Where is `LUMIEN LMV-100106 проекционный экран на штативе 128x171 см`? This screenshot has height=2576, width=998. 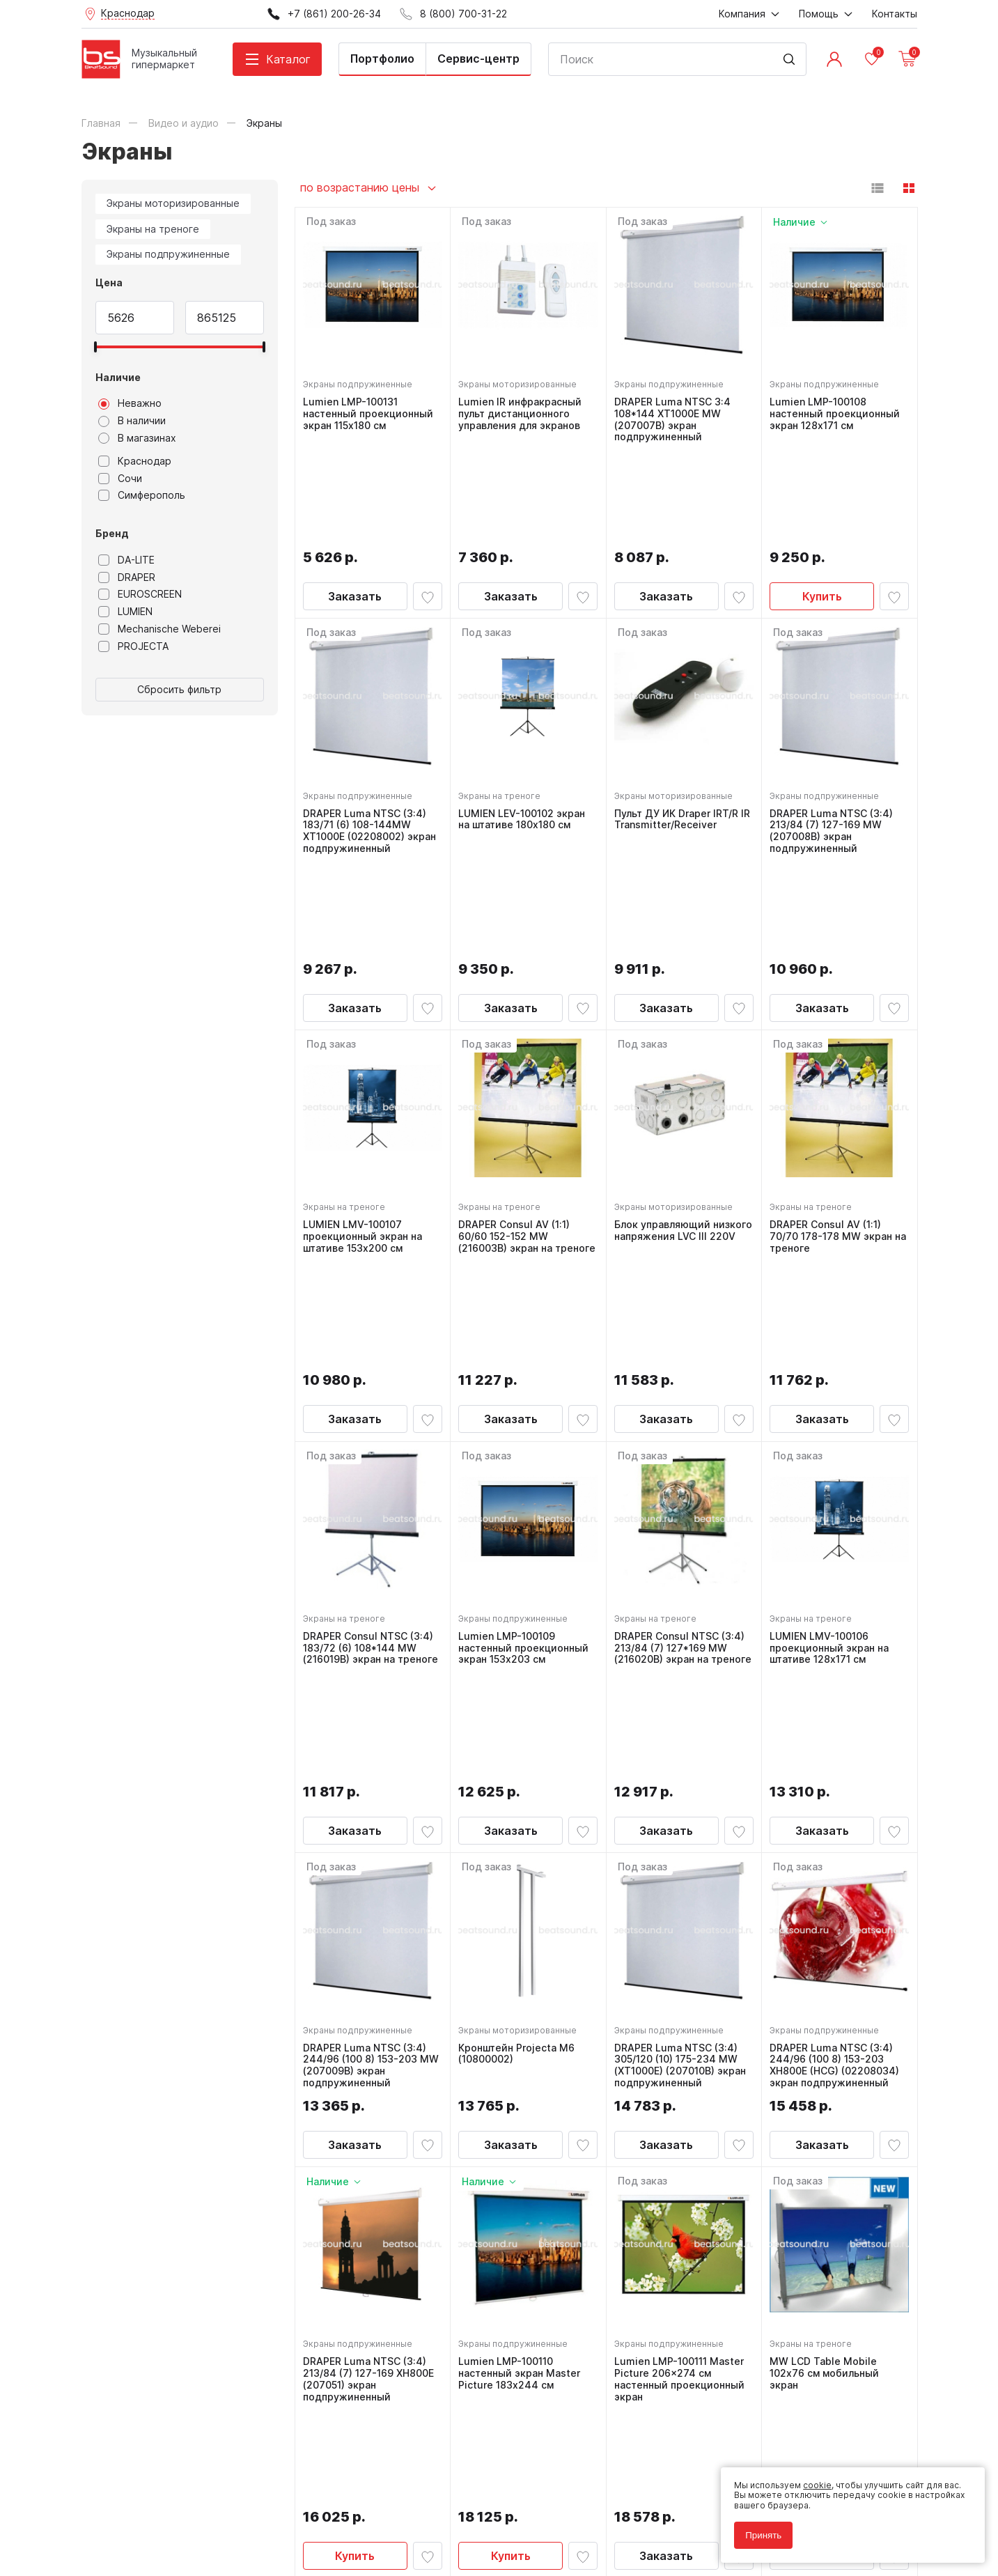
LUMIEN LMV-100106 проекционный экран на штативе 128x171 см is located at coordinates (832, 1352).